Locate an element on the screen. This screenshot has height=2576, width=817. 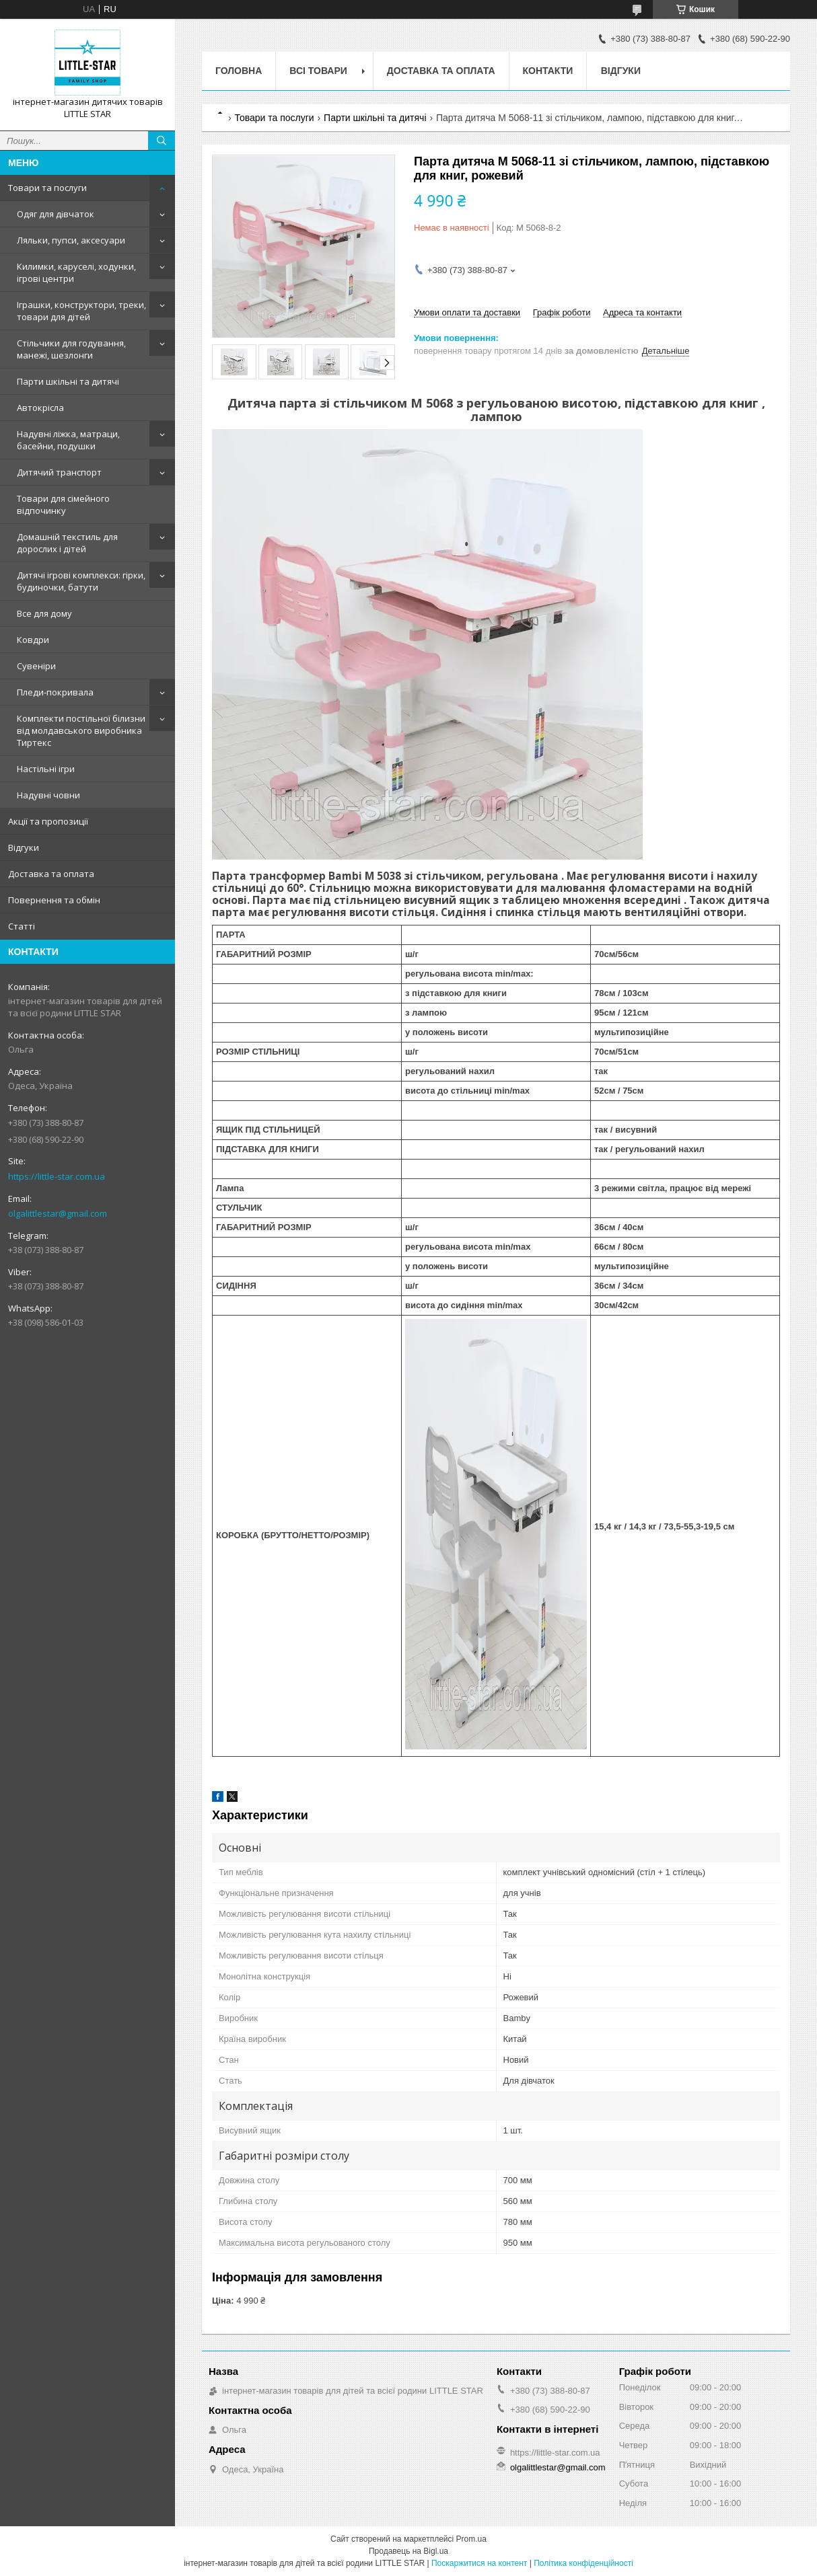
Надувні ліжка, матраци, басейни, подушки is located at coordinates (68, 440).